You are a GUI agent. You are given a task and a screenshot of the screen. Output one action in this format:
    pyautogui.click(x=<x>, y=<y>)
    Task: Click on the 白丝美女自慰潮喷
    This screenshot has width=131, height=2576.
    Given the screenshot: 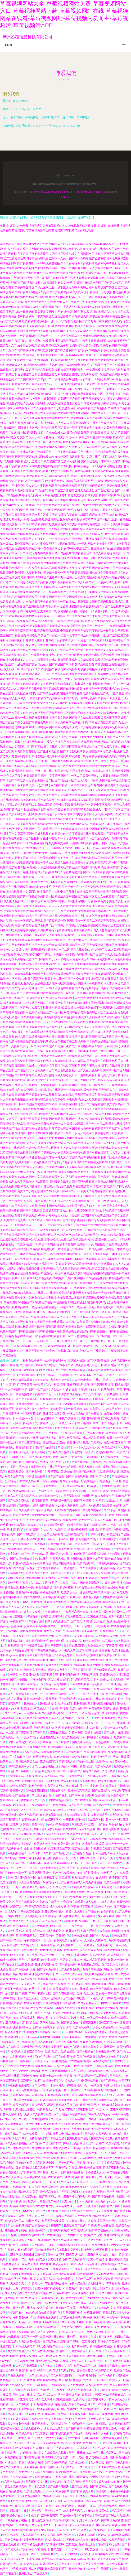 What is the action you would take?
    pyautogui.click(x=75, y=577)
    